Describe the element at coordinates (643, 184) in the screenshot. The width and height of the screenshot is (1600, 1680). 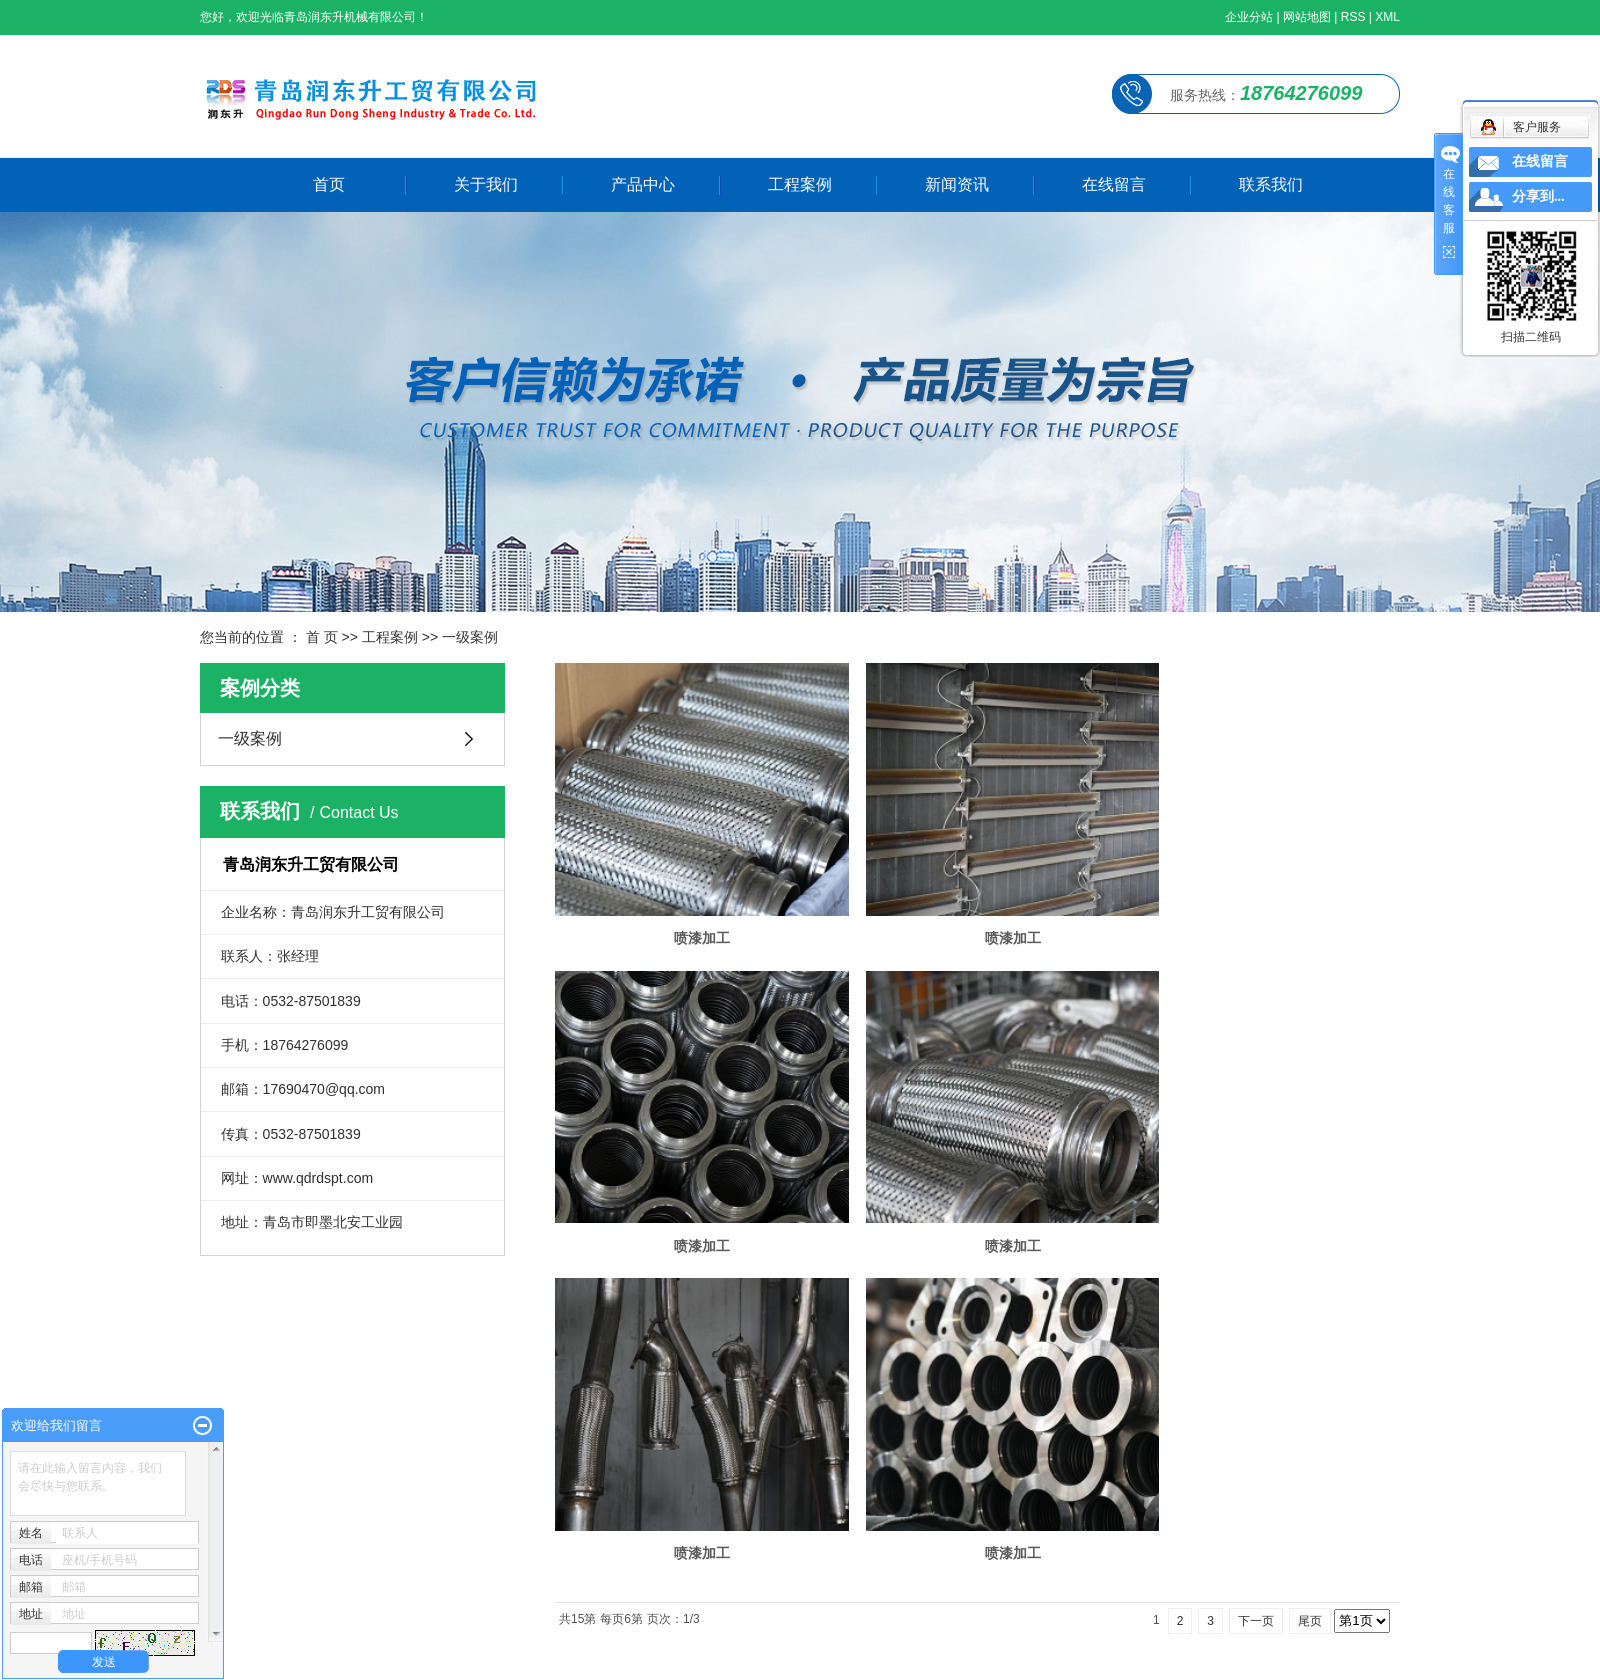
I see `产品中心` at that location.